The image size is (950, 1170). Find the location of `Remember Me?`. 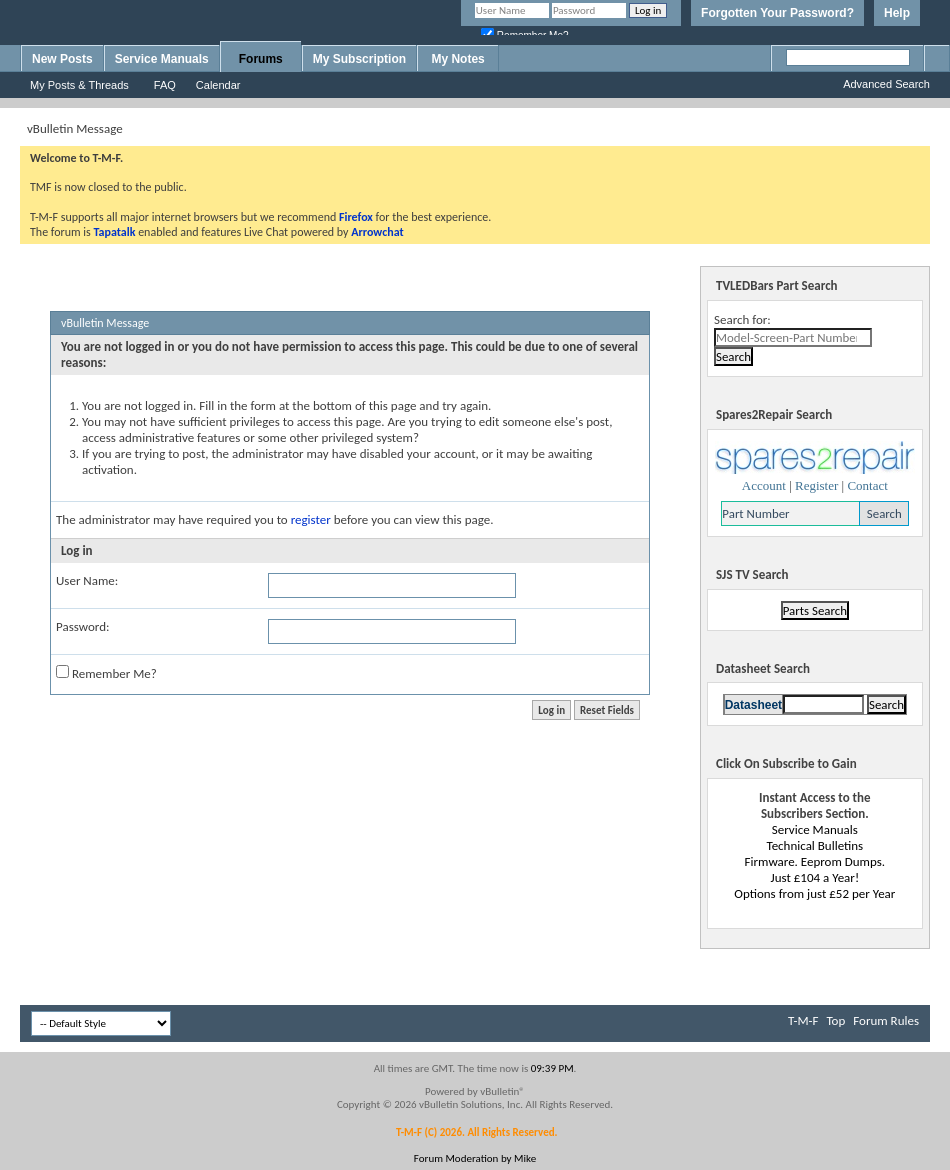

Remember Me? is located at coordinates (106, 673).